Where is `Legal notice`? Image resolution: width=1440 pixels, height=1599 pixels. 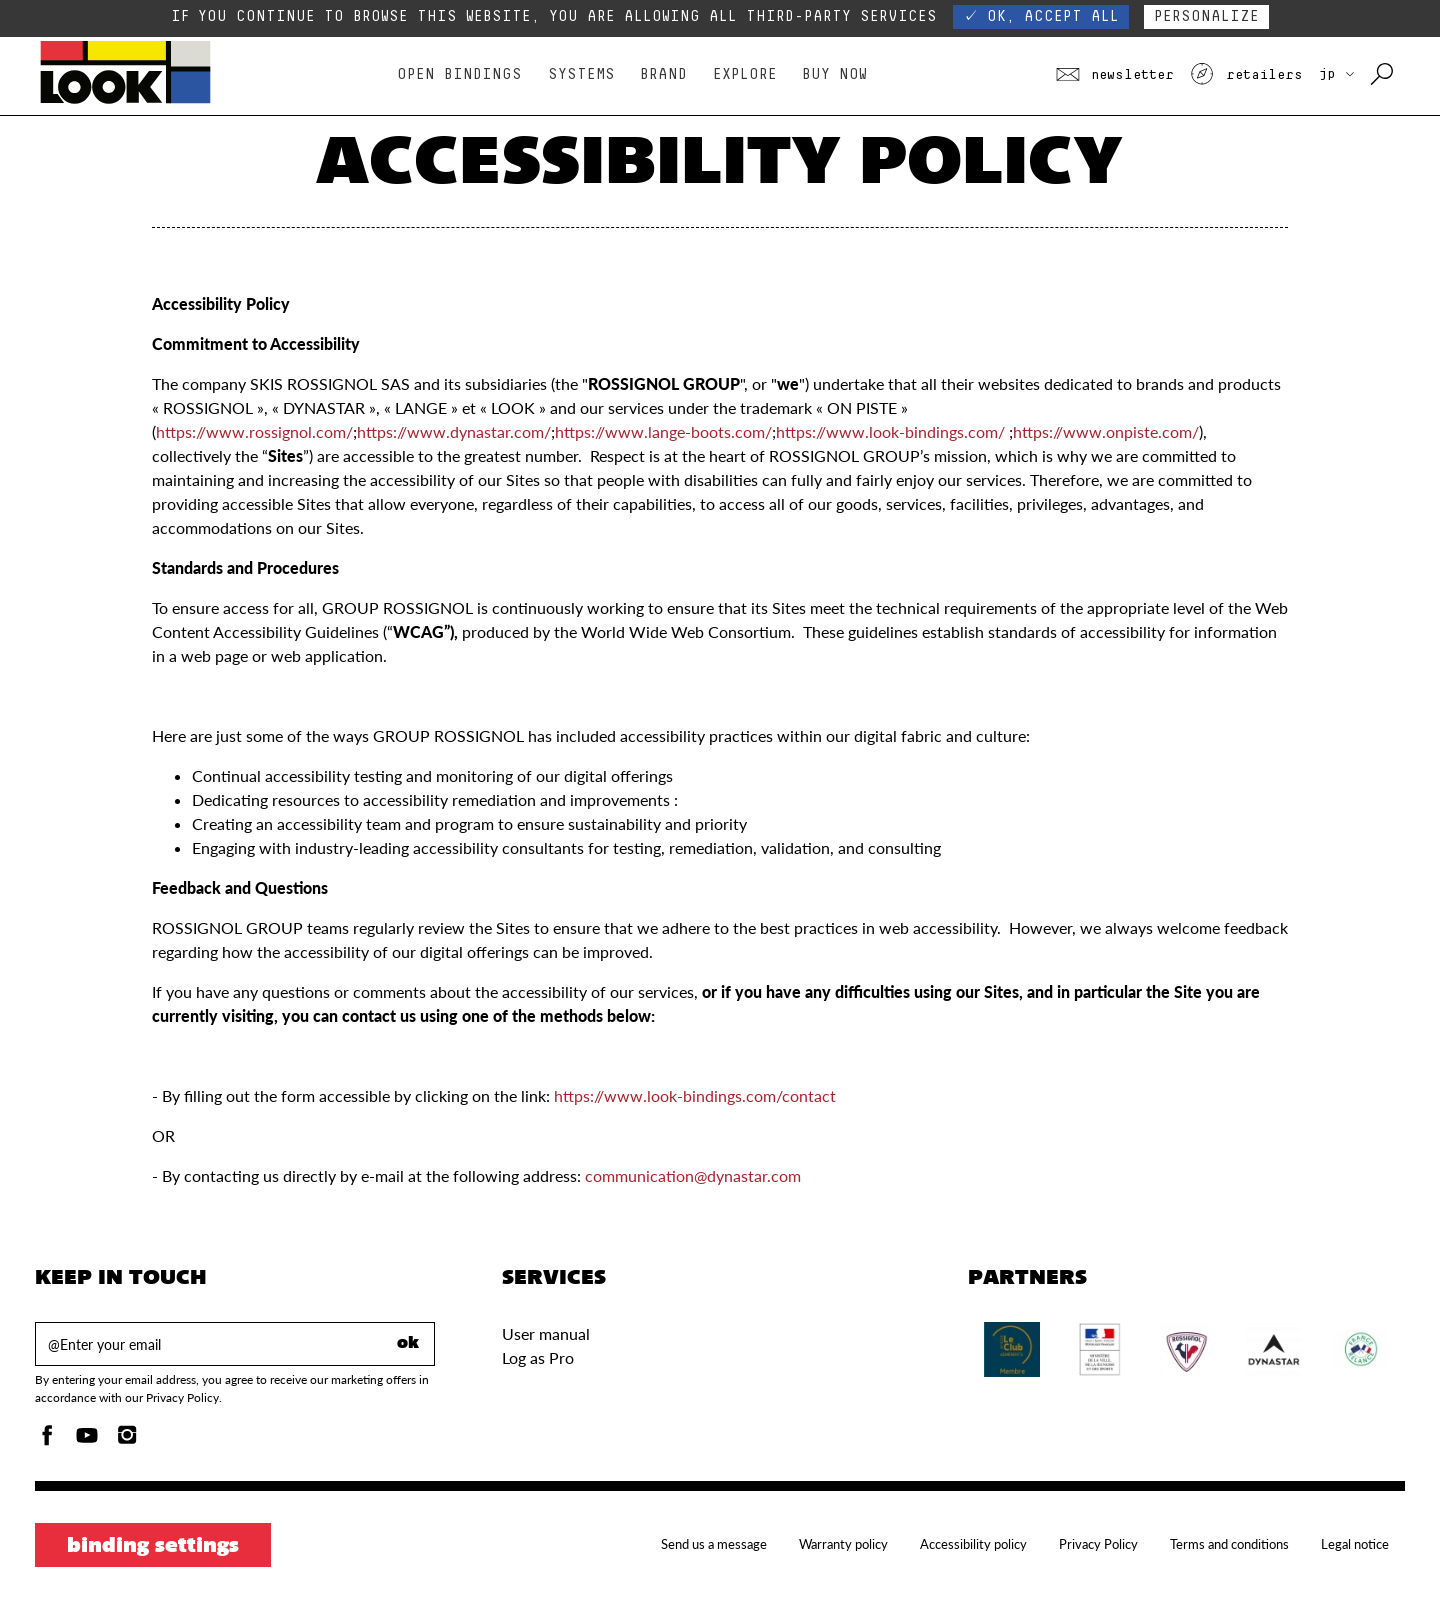 Legal notice is located at coordinates (1355, 1544).